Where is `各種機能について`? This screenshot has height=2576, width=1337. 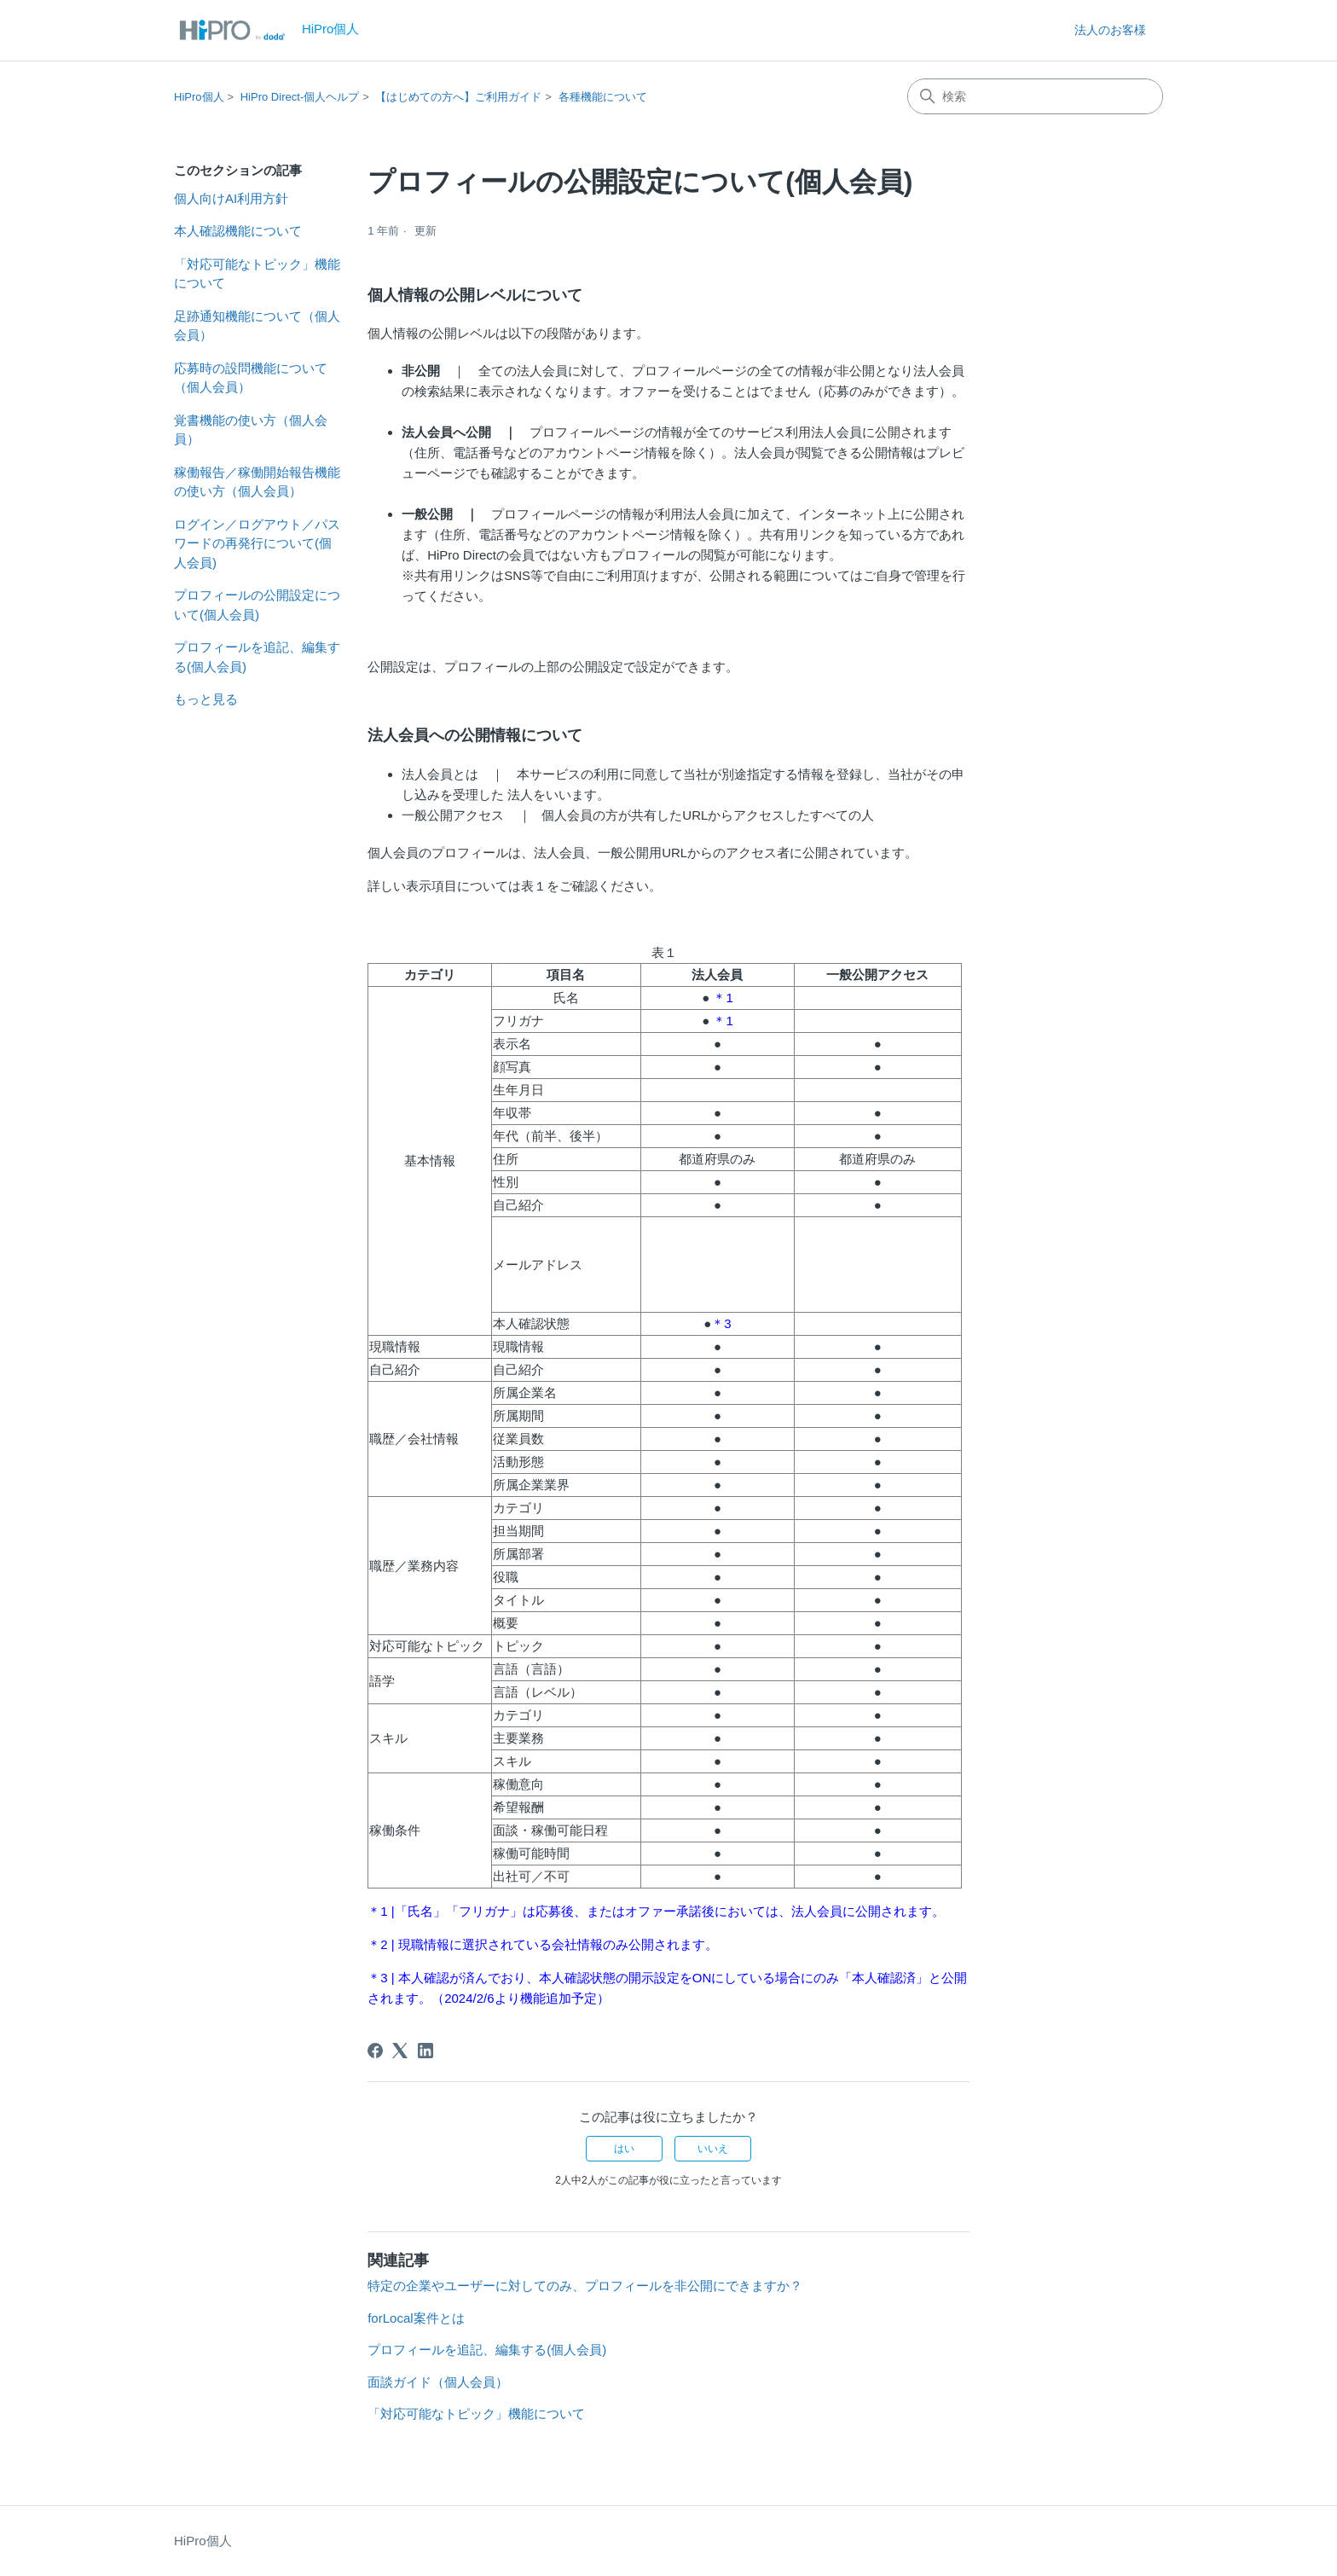
各種機能について is located at coordinates (603, 96).